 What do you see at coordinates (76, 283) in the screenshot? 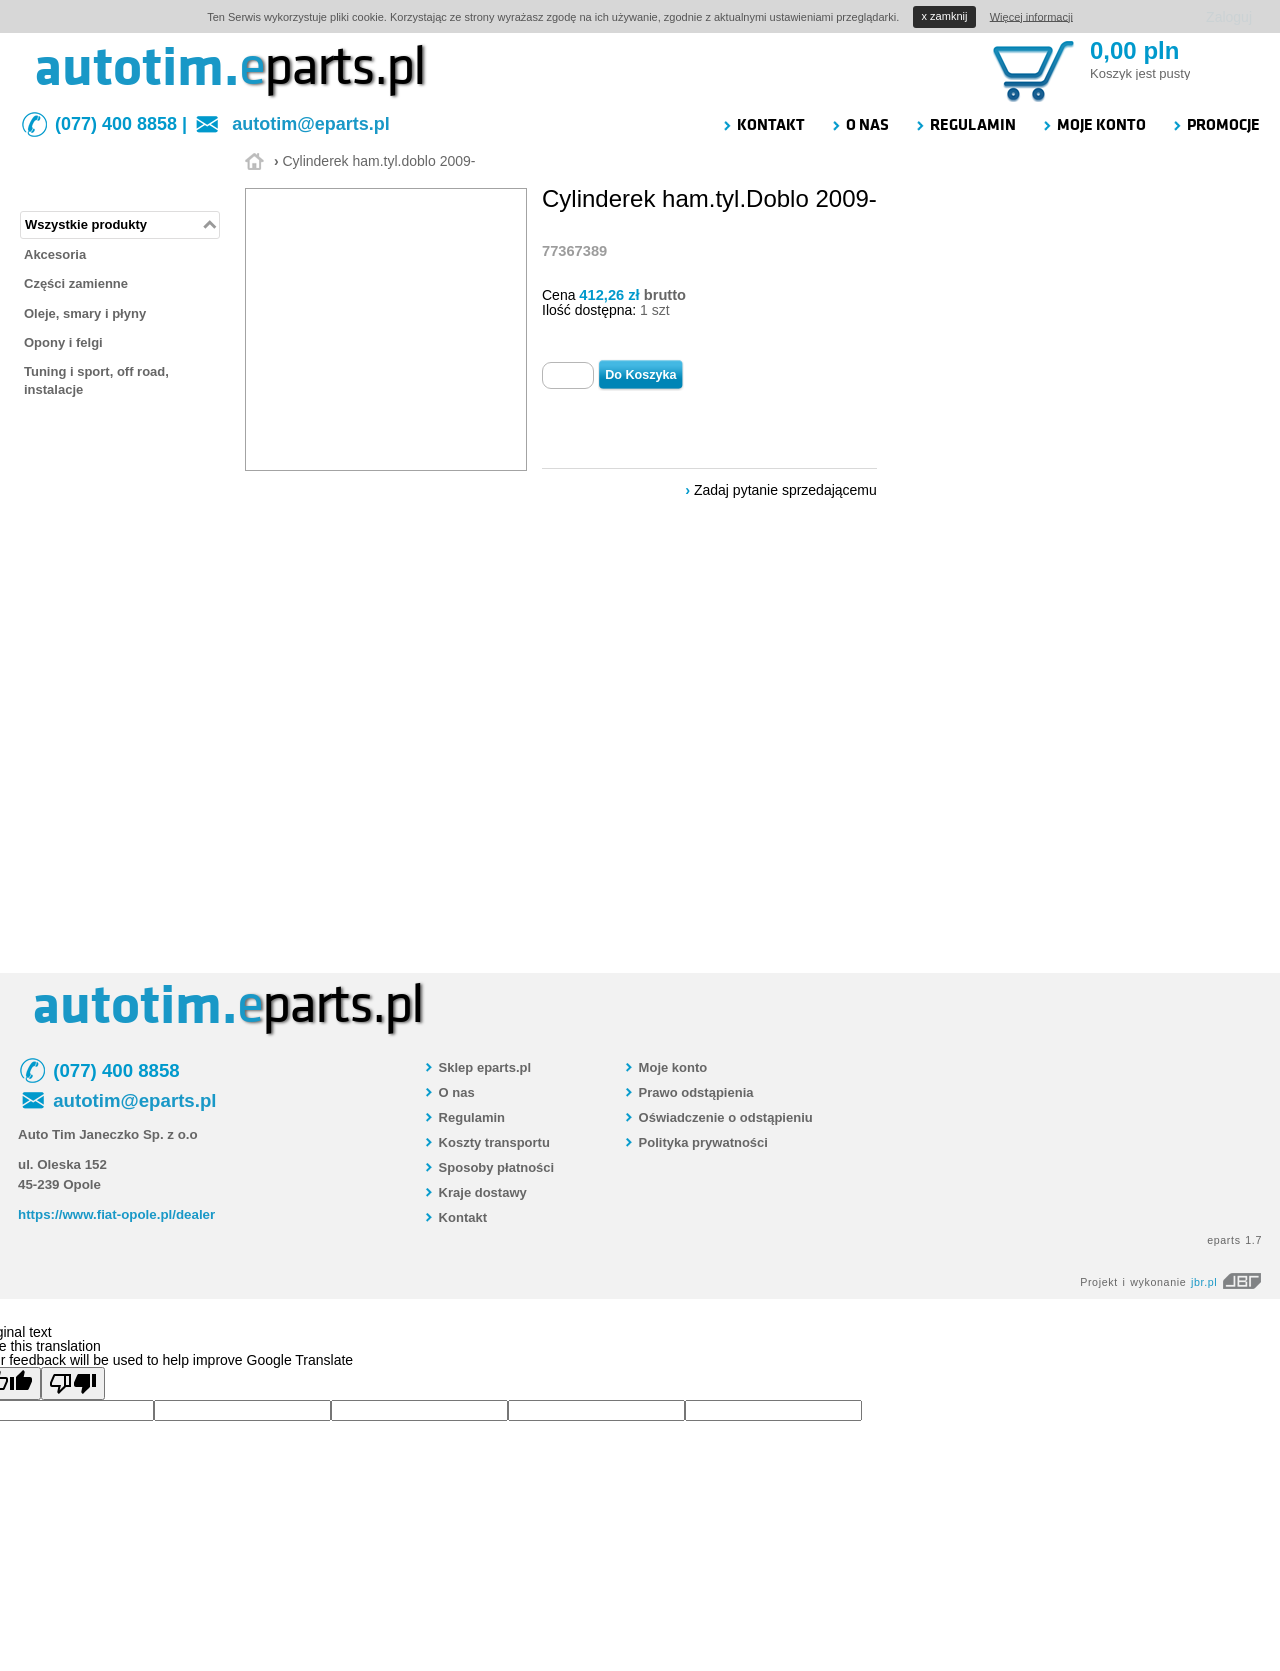
I see `Części zamienne` at bounding box center [76, 283].